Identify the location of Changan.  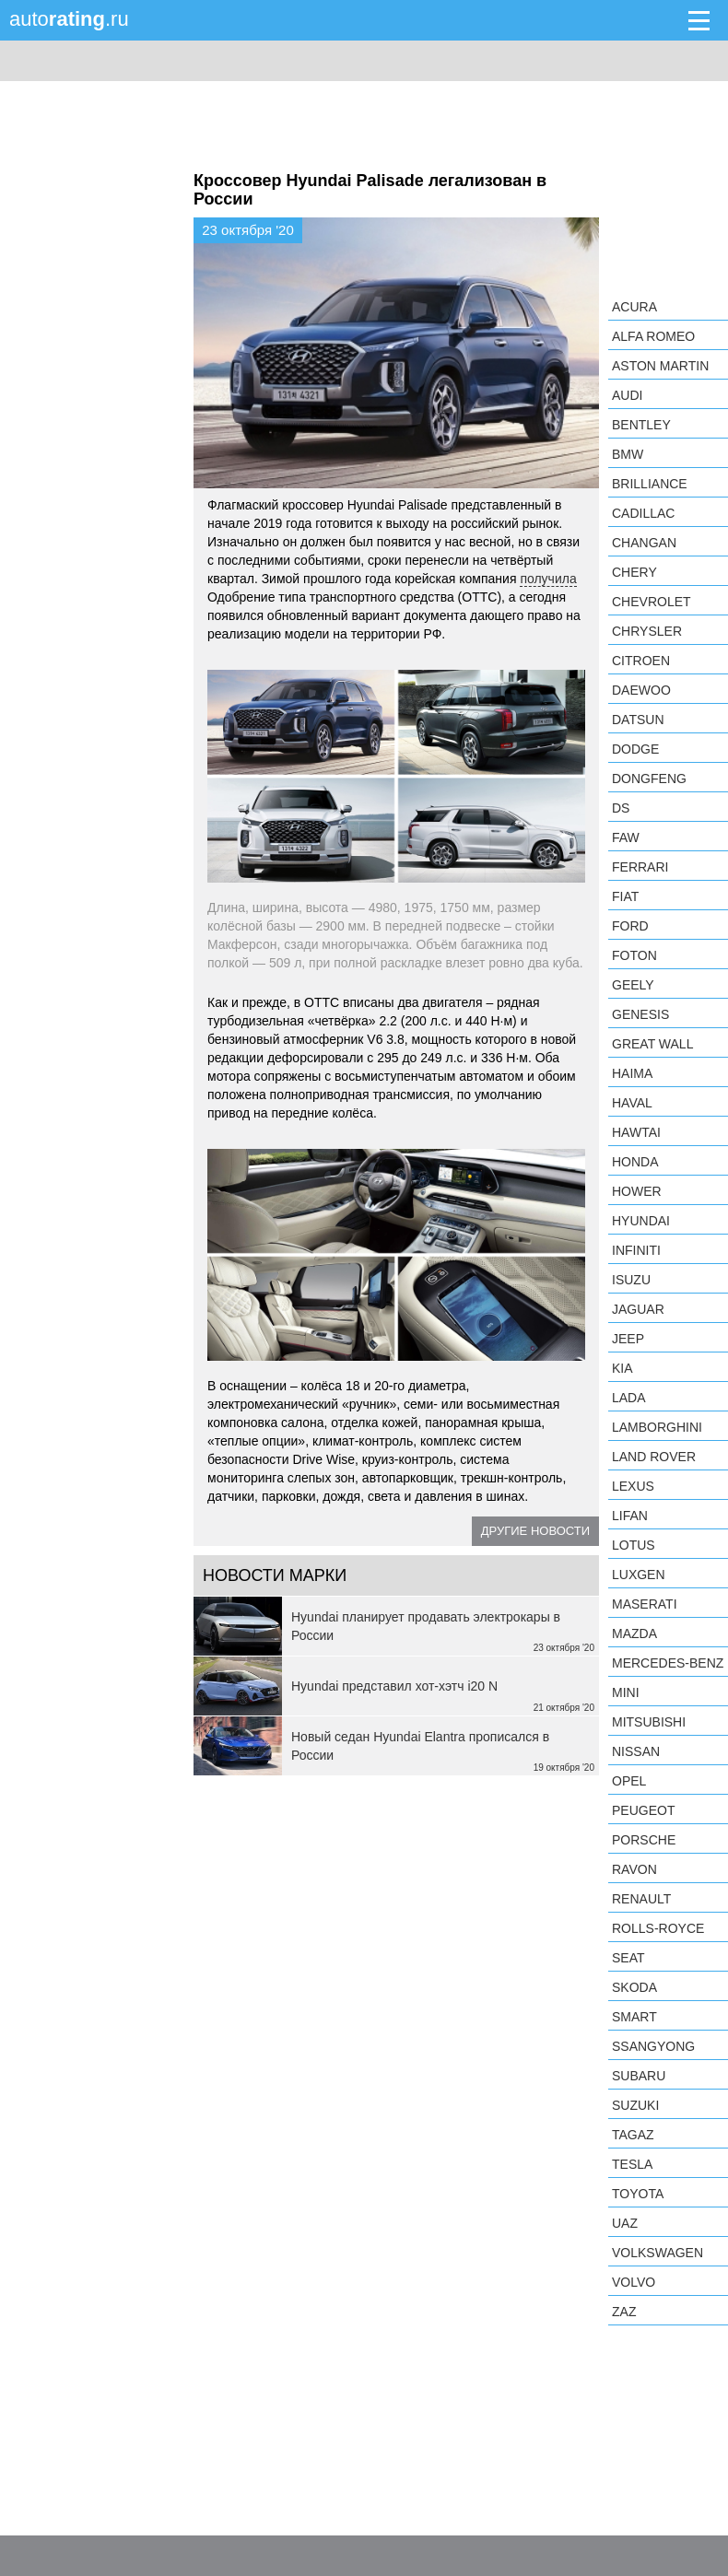
(644, 542).